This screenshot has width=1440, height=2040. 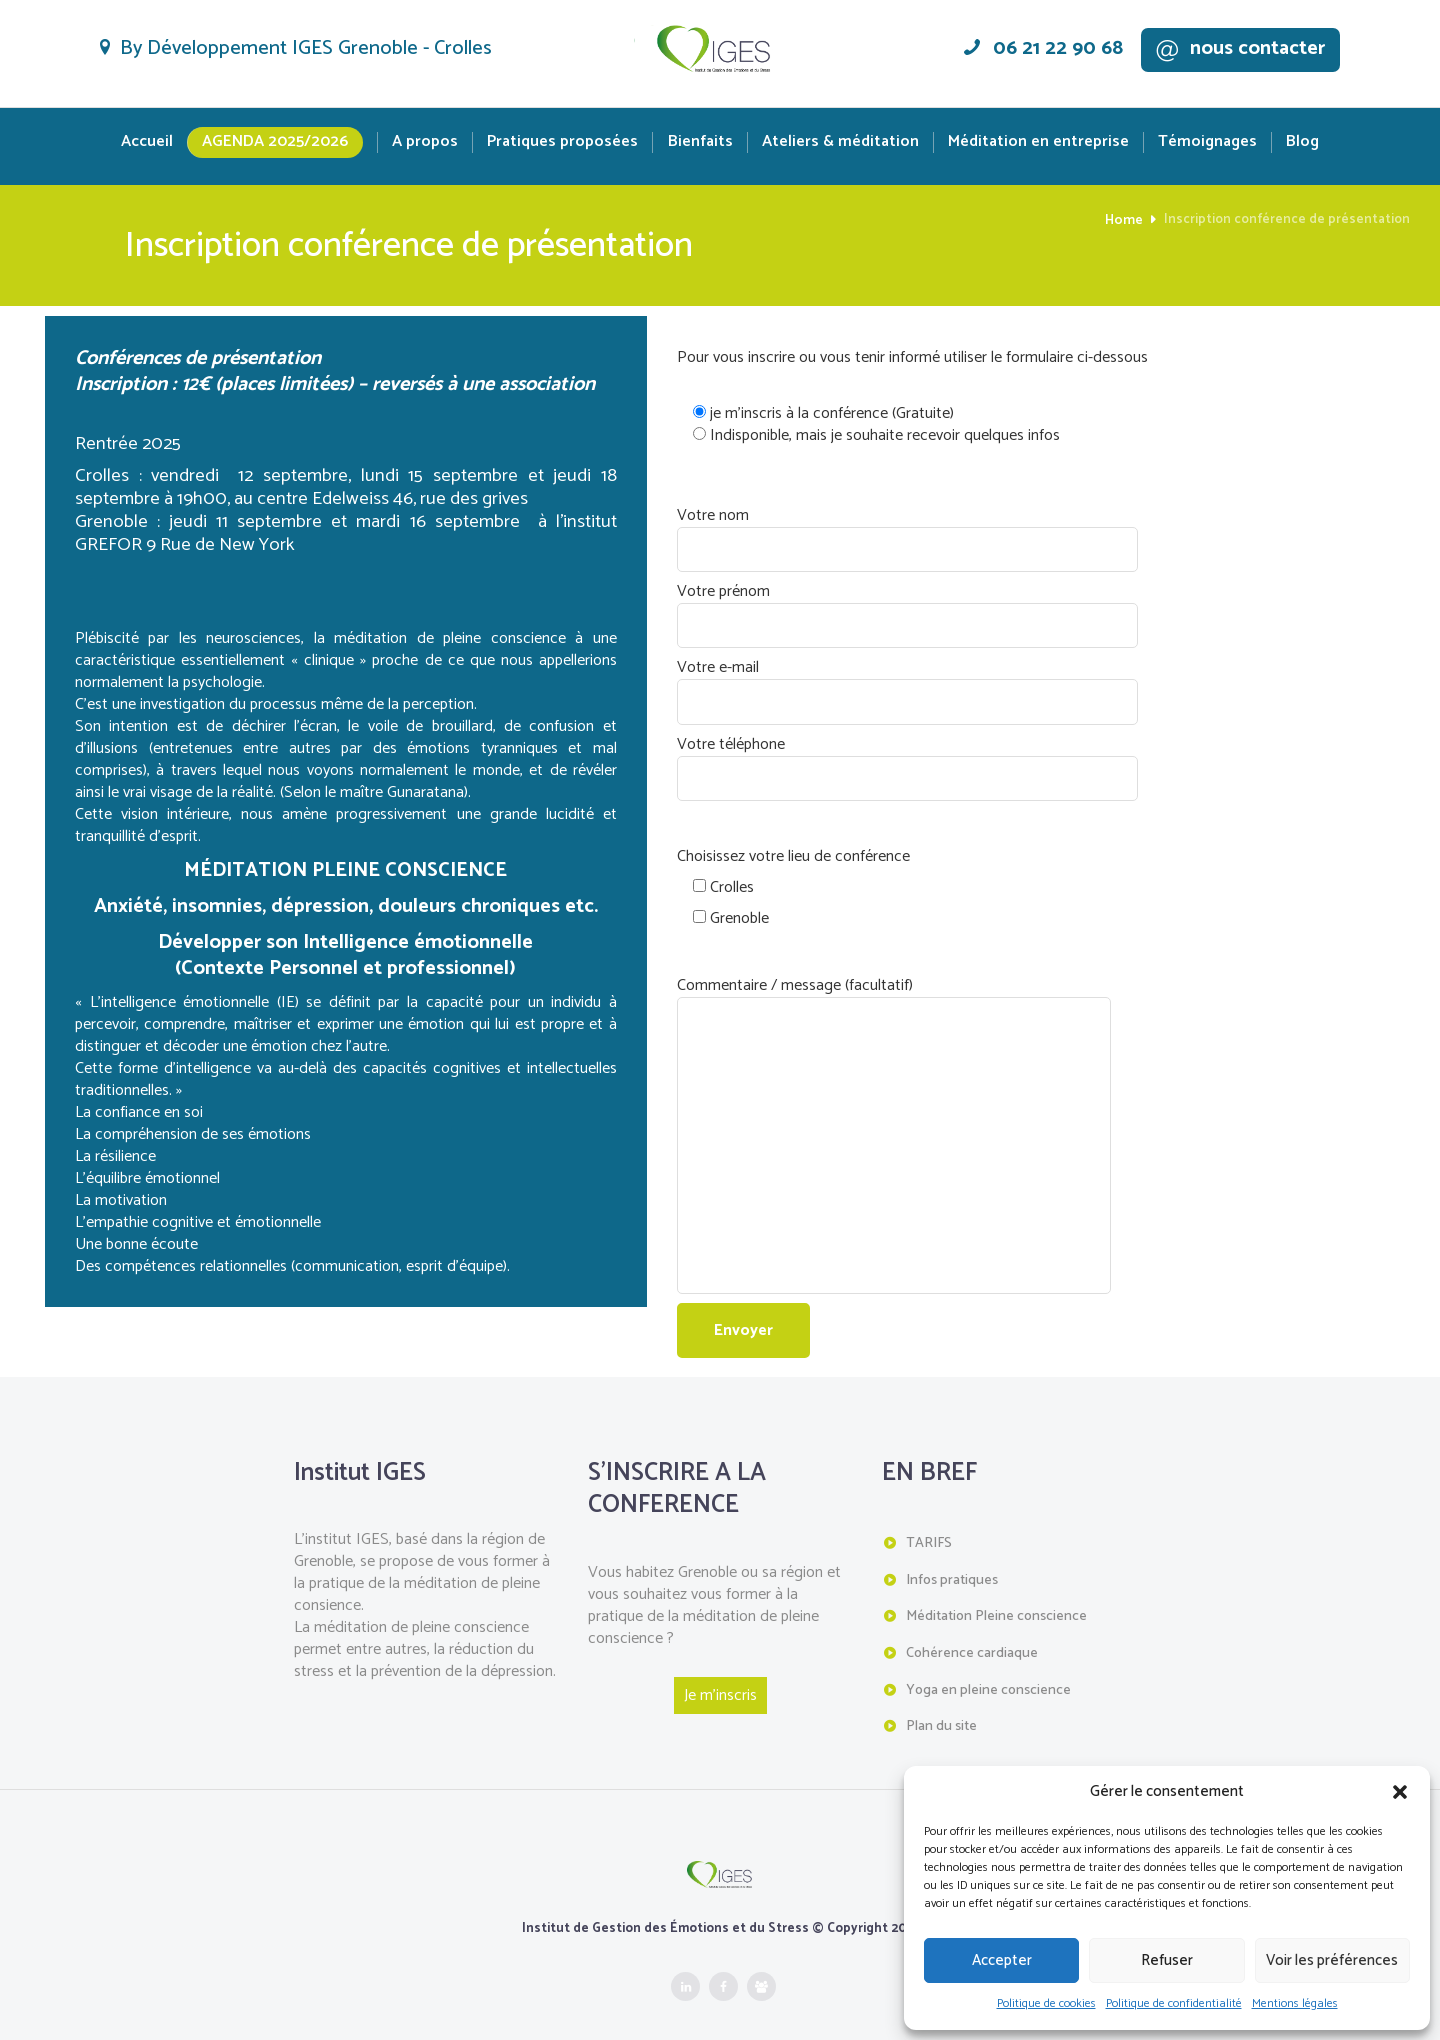 I want to click on Politique de confidentialité, so click(x=1174, y=2003).